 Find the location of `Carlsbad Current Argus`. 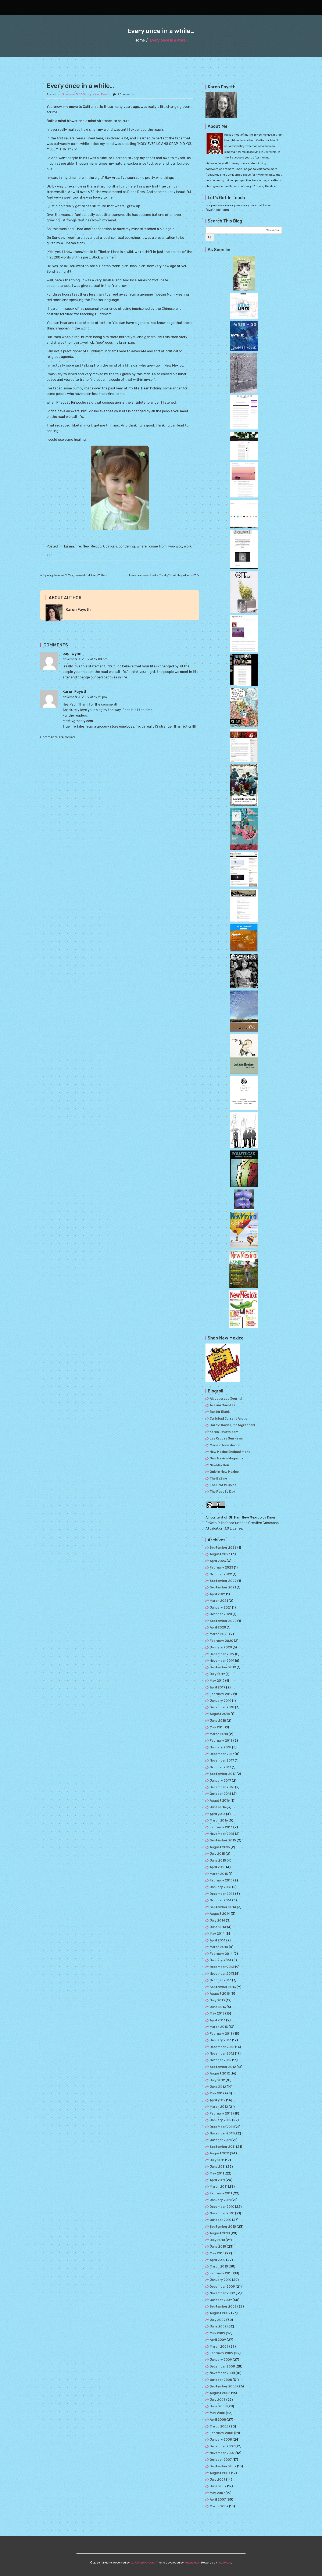

Carlsbad Current Argus is located at coordinates (228, 1418).